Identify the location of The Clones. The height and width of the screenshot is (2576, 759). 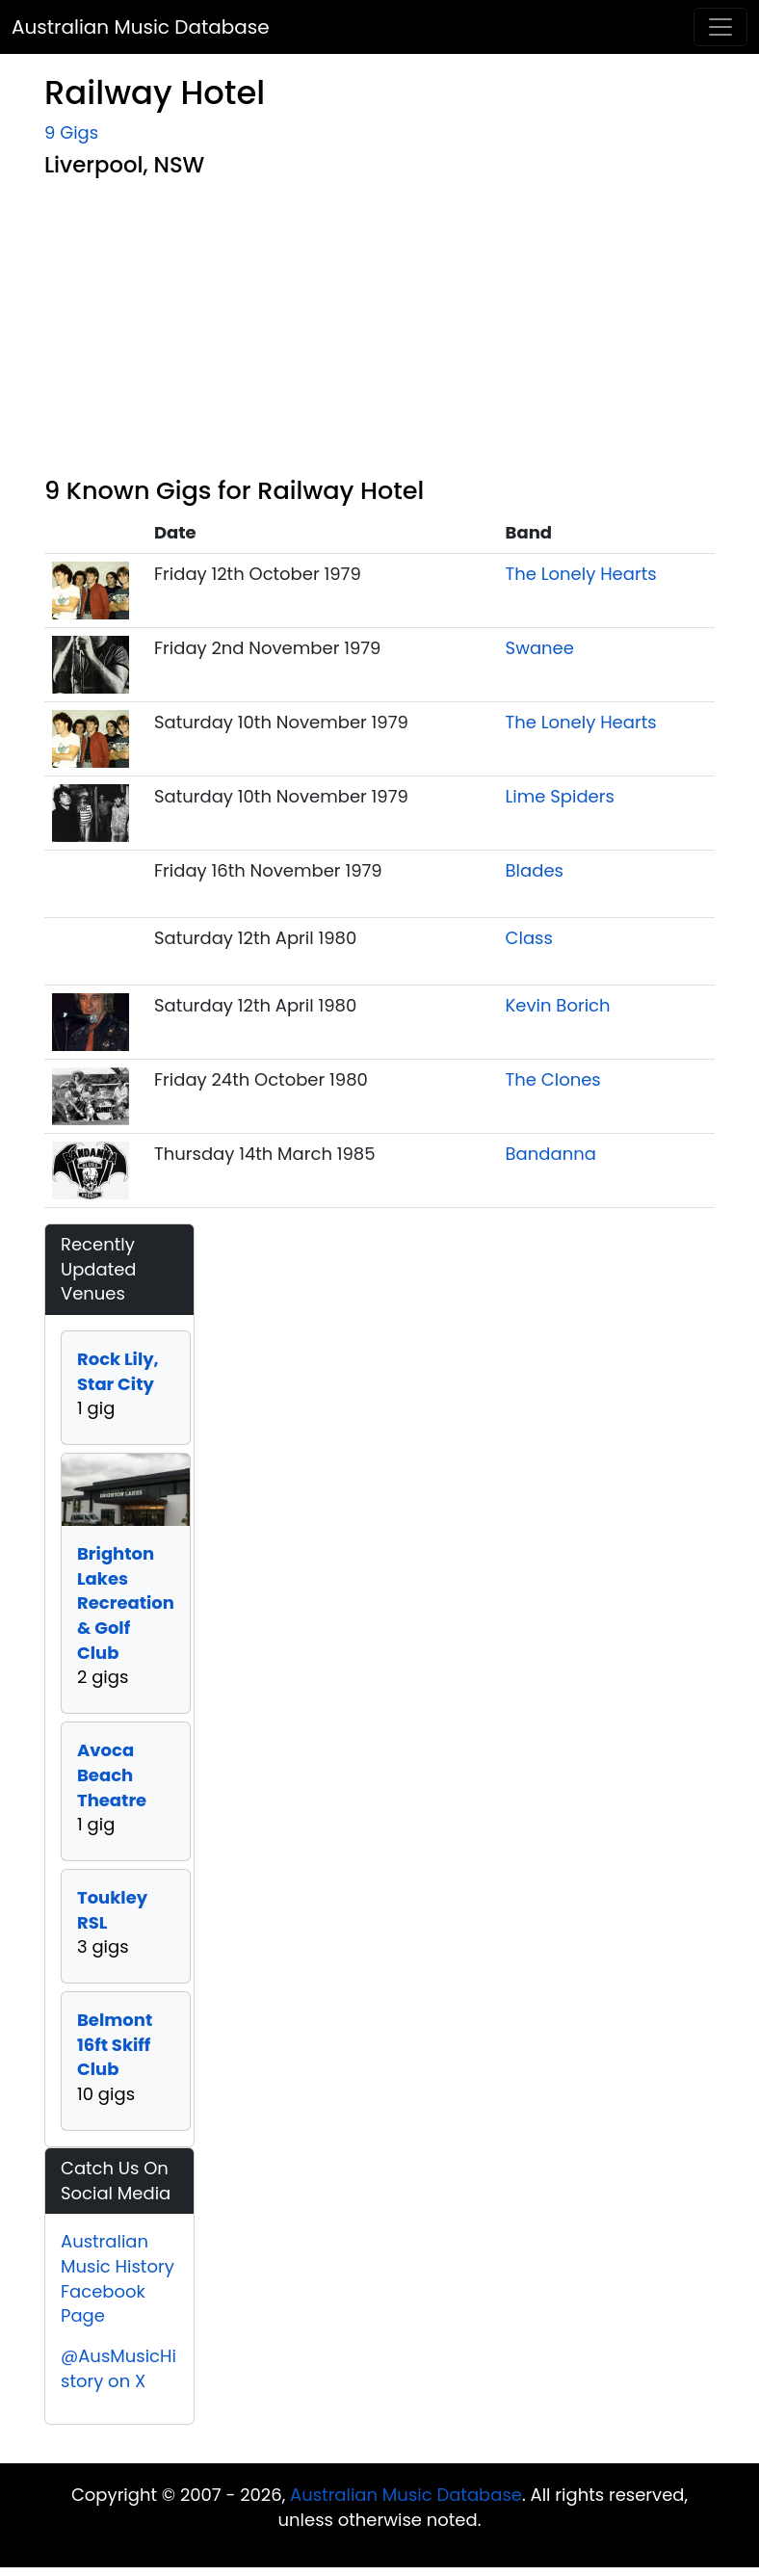
(553, 1079).